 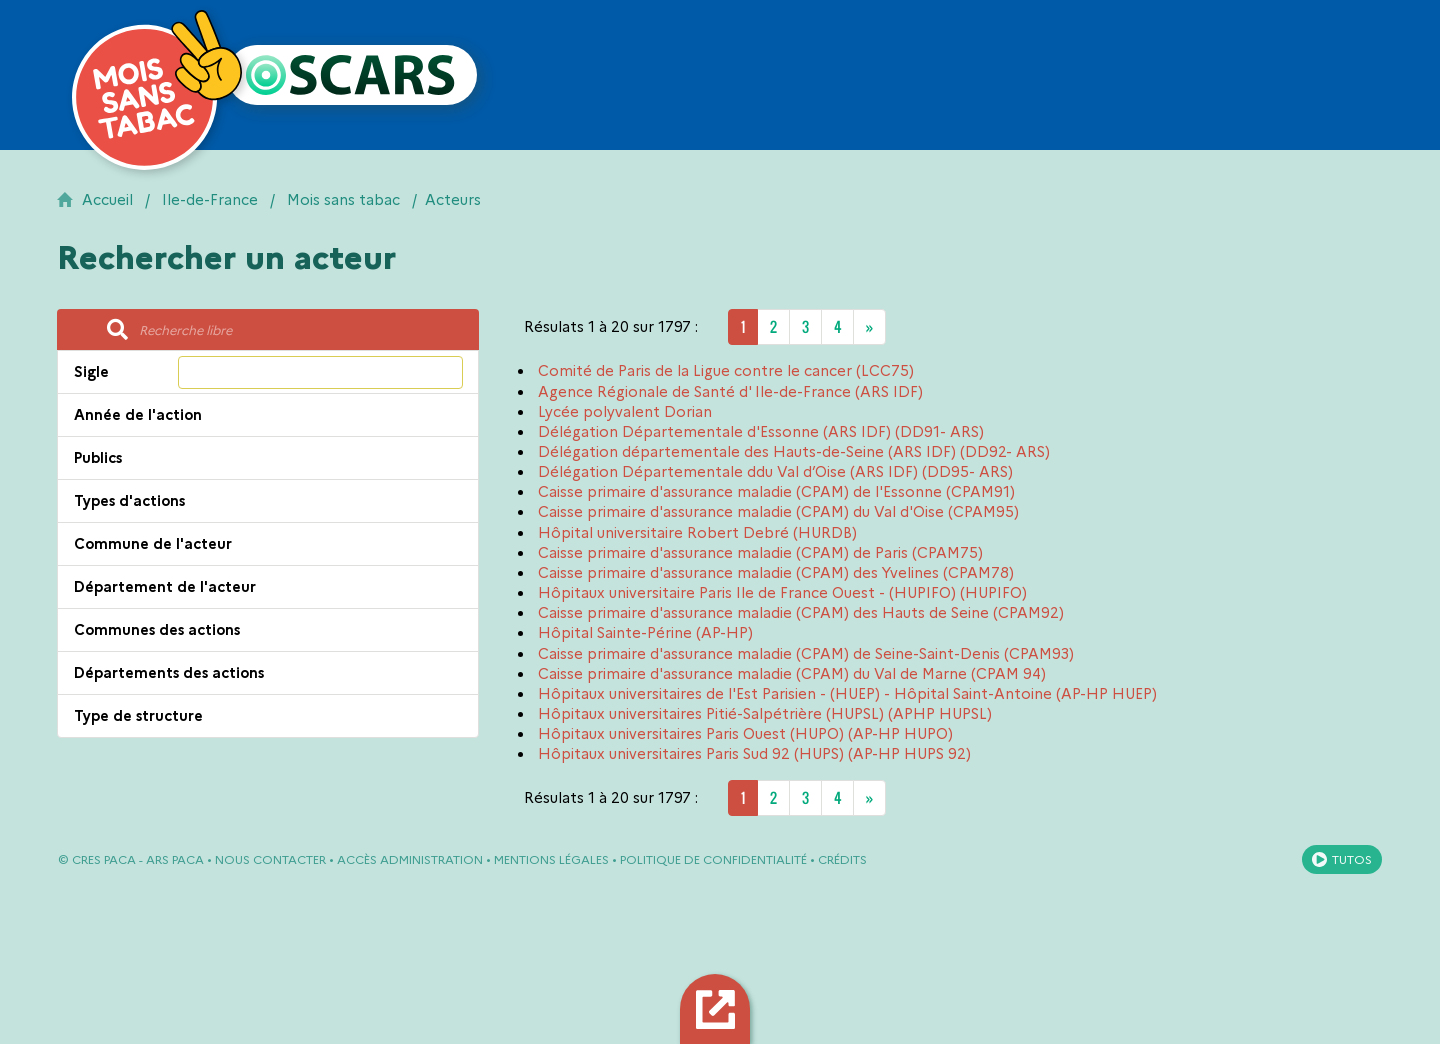 I want to click on Types d'actions [button], so click(x=129, y=501).